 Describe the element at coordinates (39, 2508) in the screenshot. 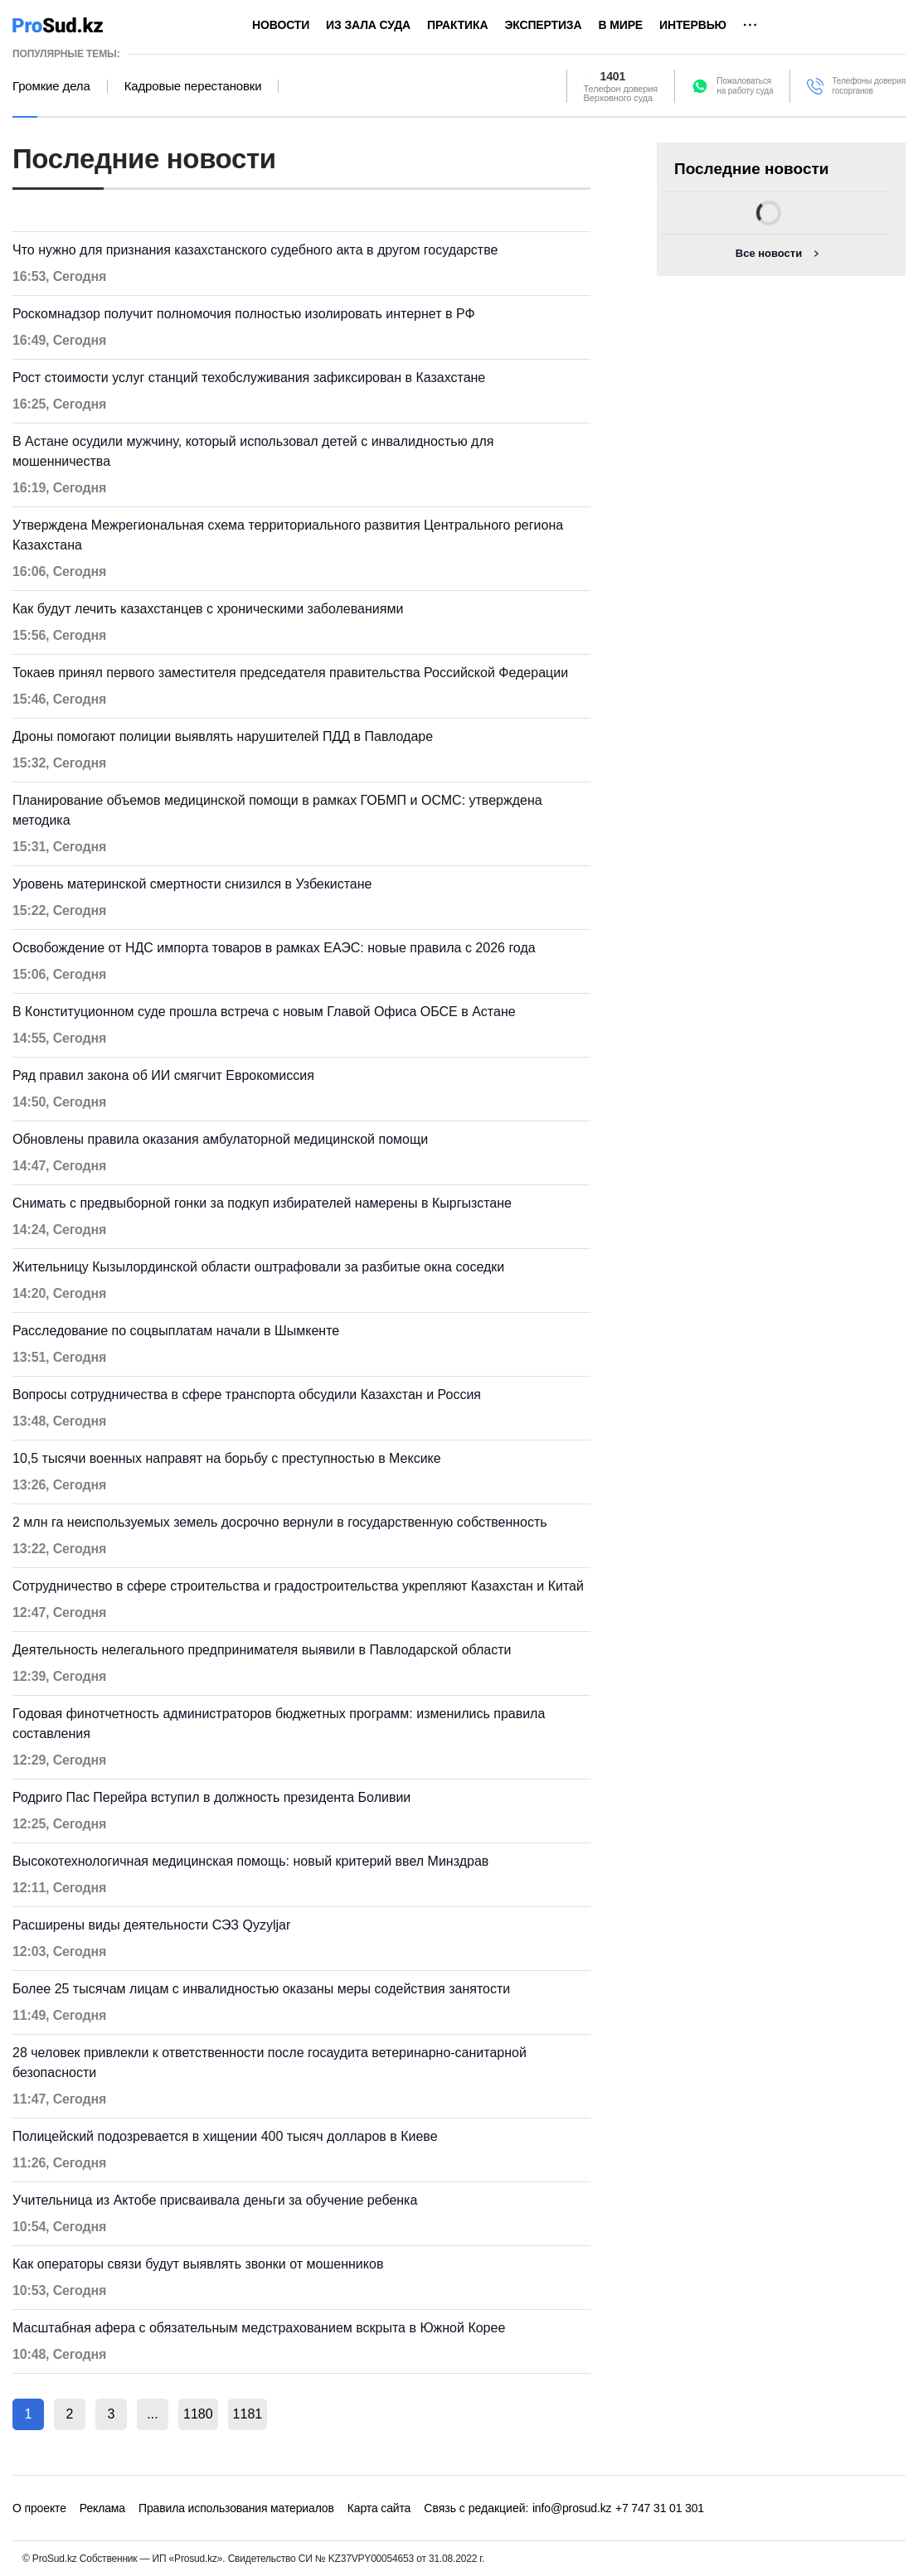

I see `О проекте` at that location.